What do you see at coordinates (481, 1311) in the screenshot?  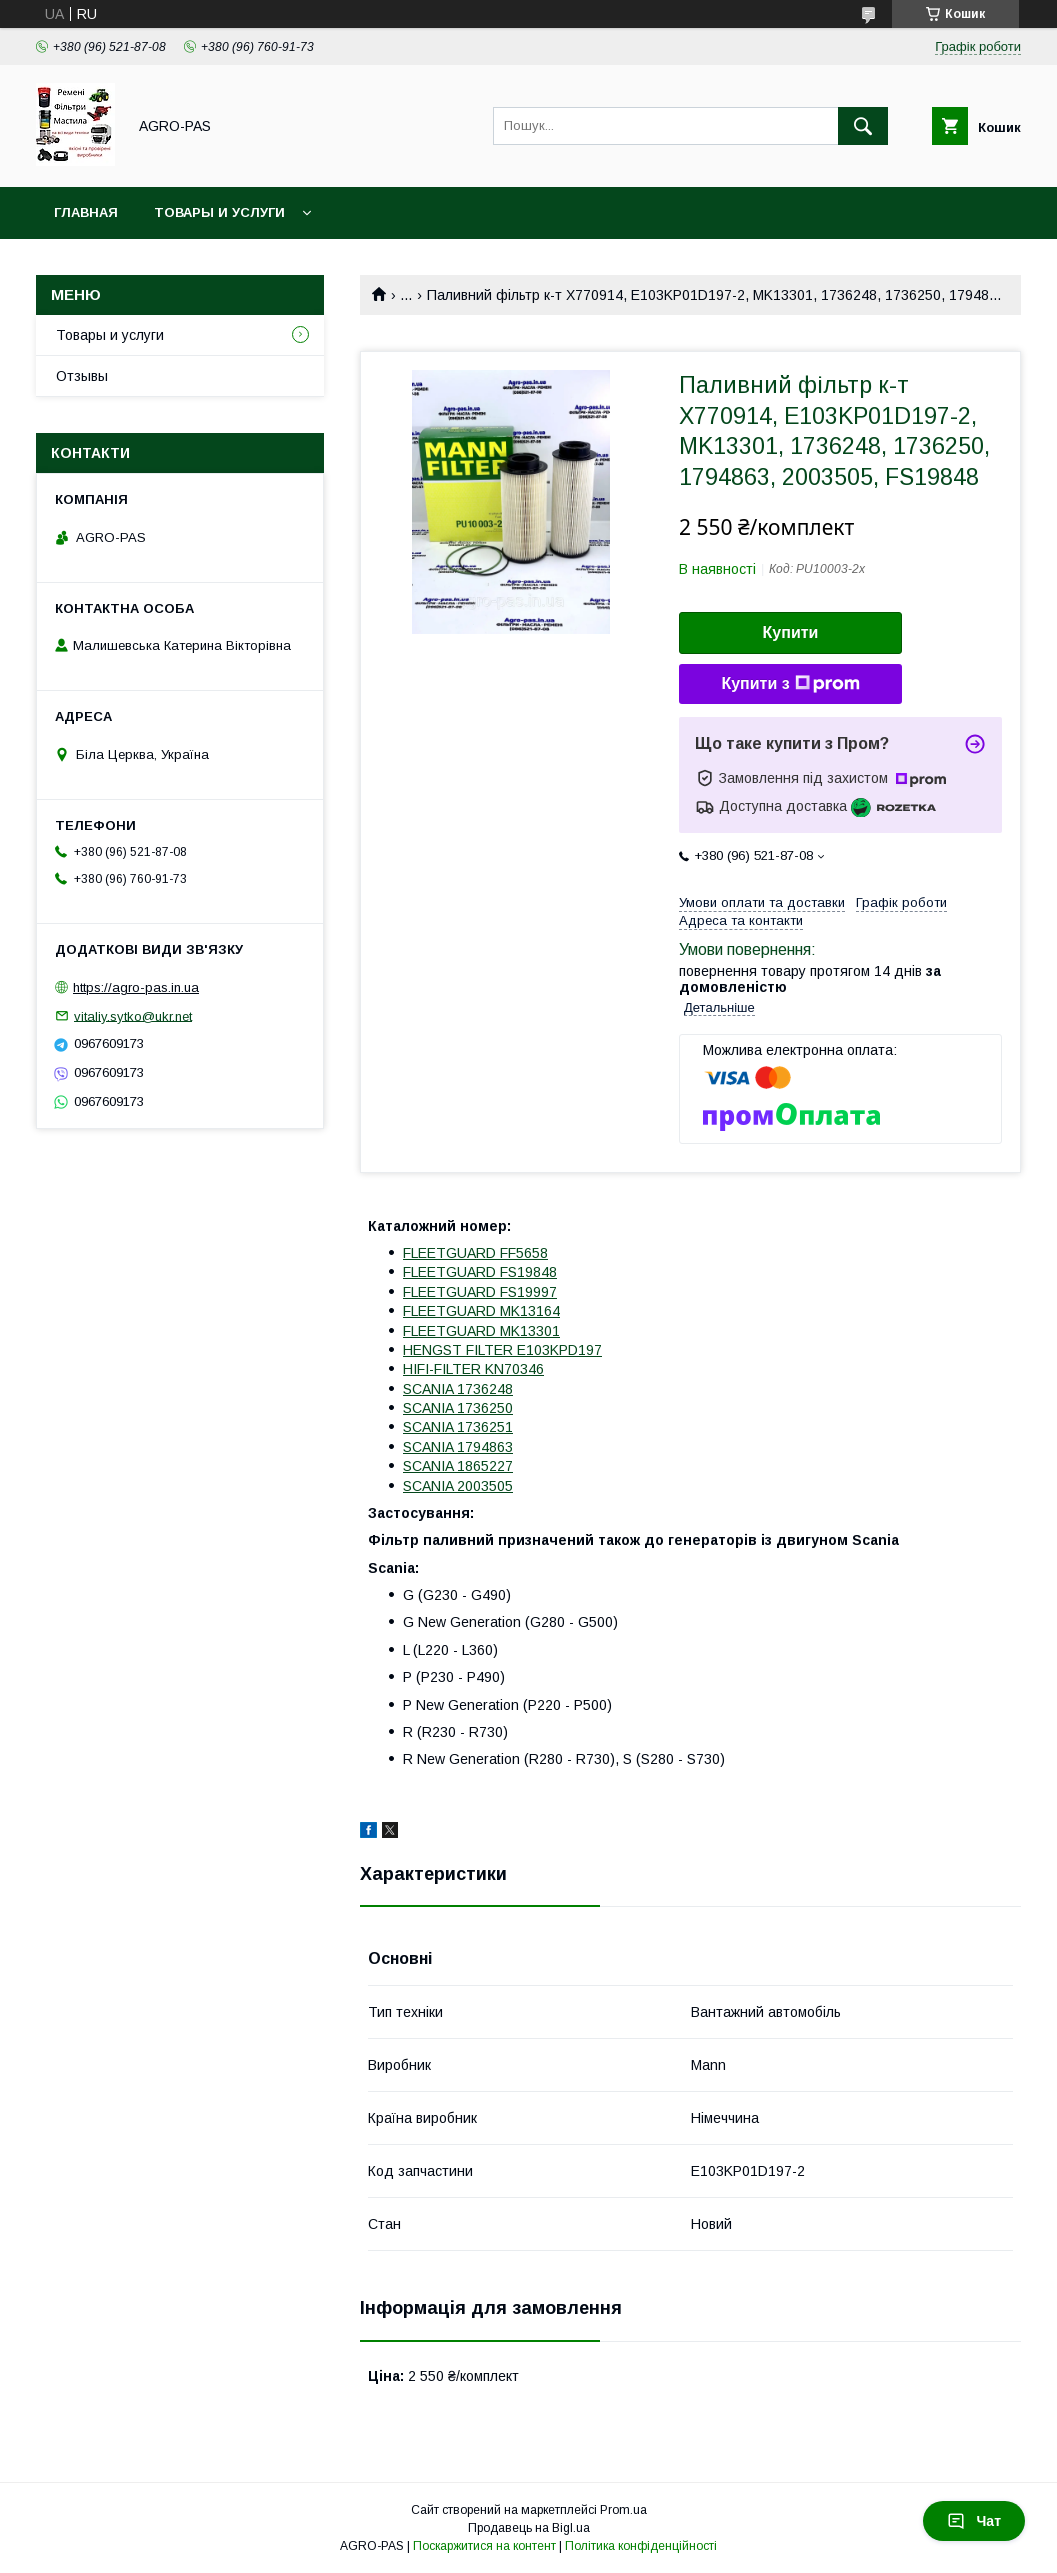 I see `FLEETGUARD MK13164` at bounding box center [481, 1311].